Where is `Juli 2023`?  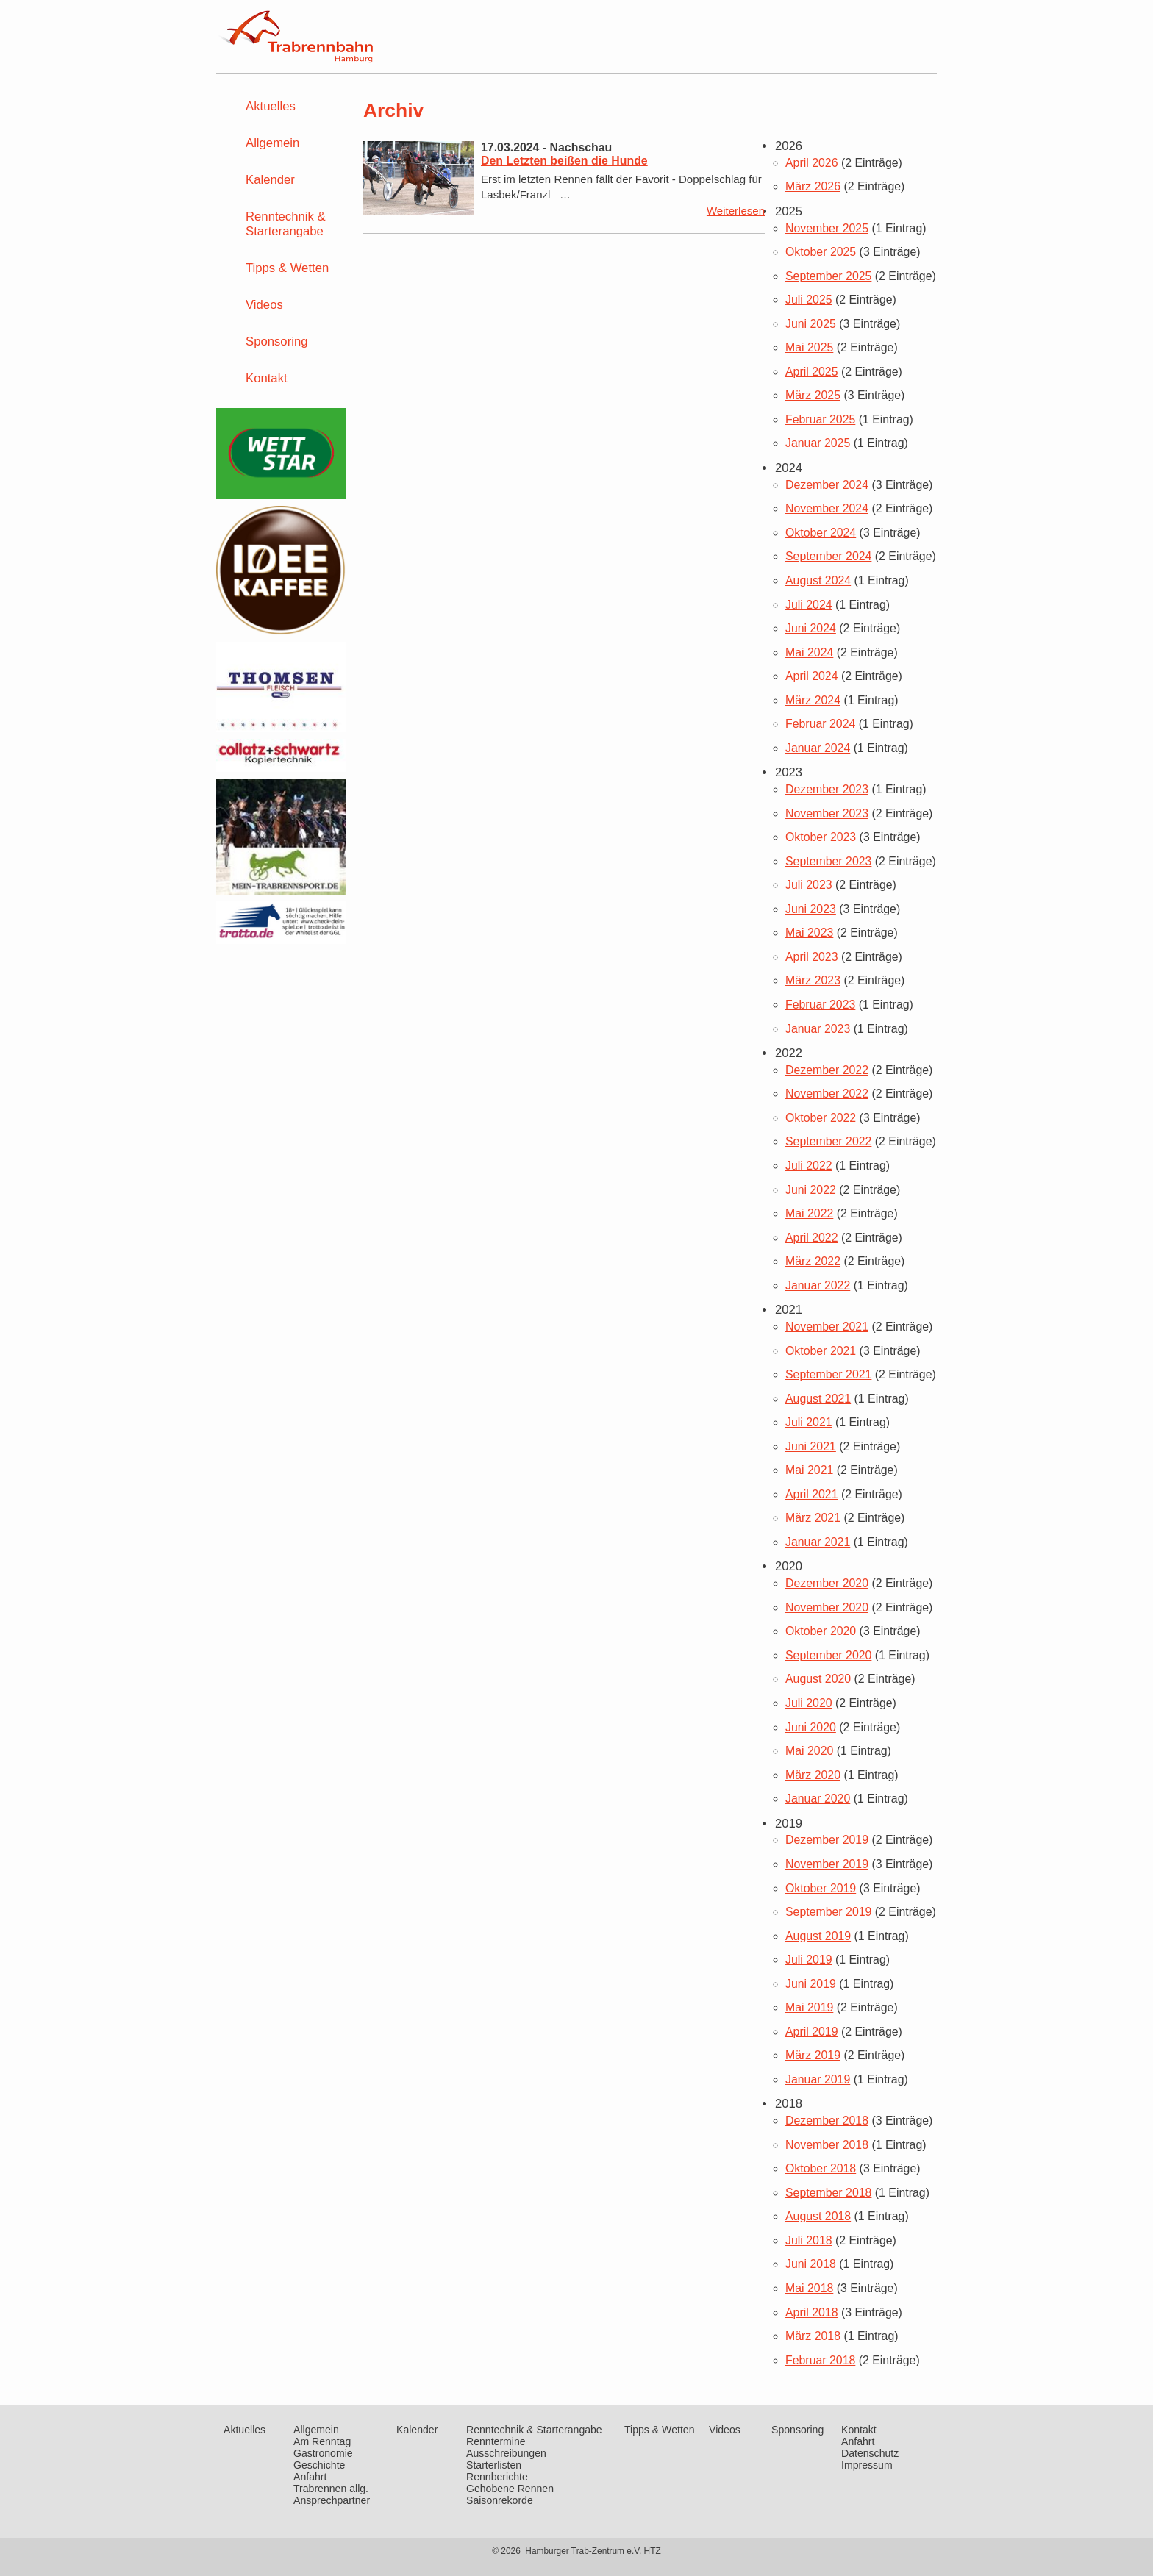 Juli 2023 is located at coordinates (808, 885).